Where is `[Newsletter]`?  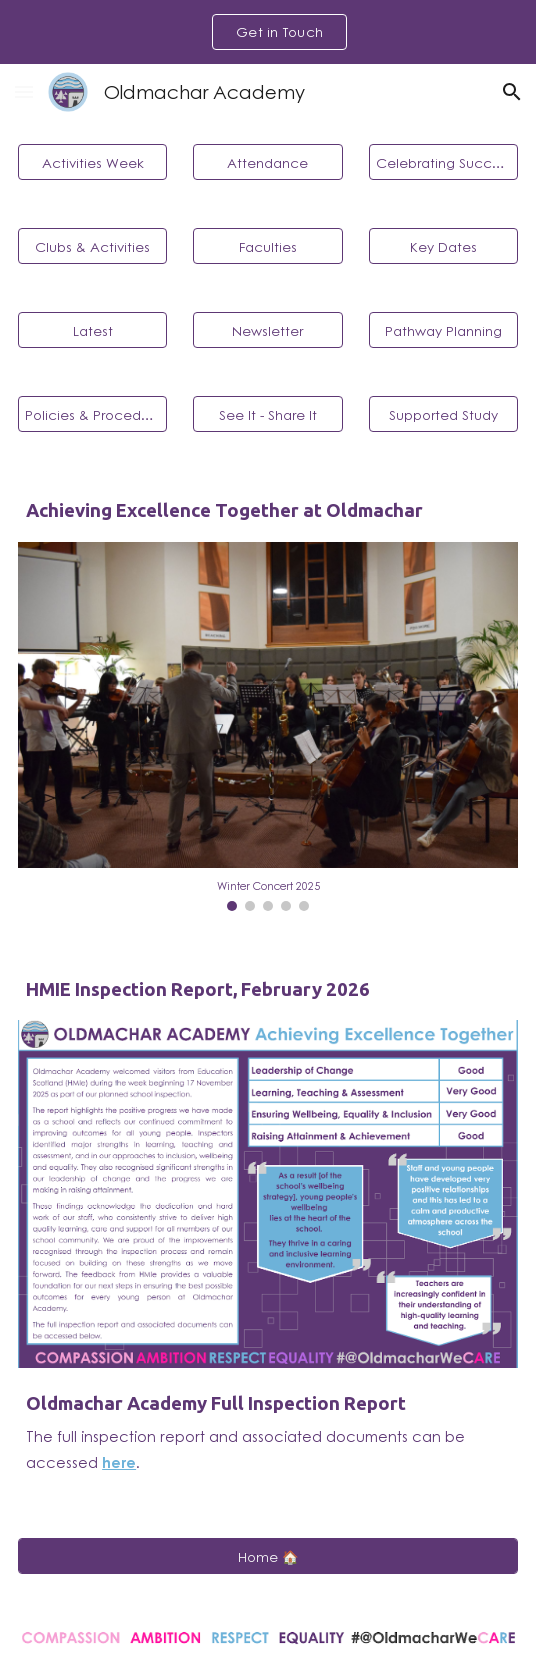 [Newsletter] is located at coordinates (267, 330).